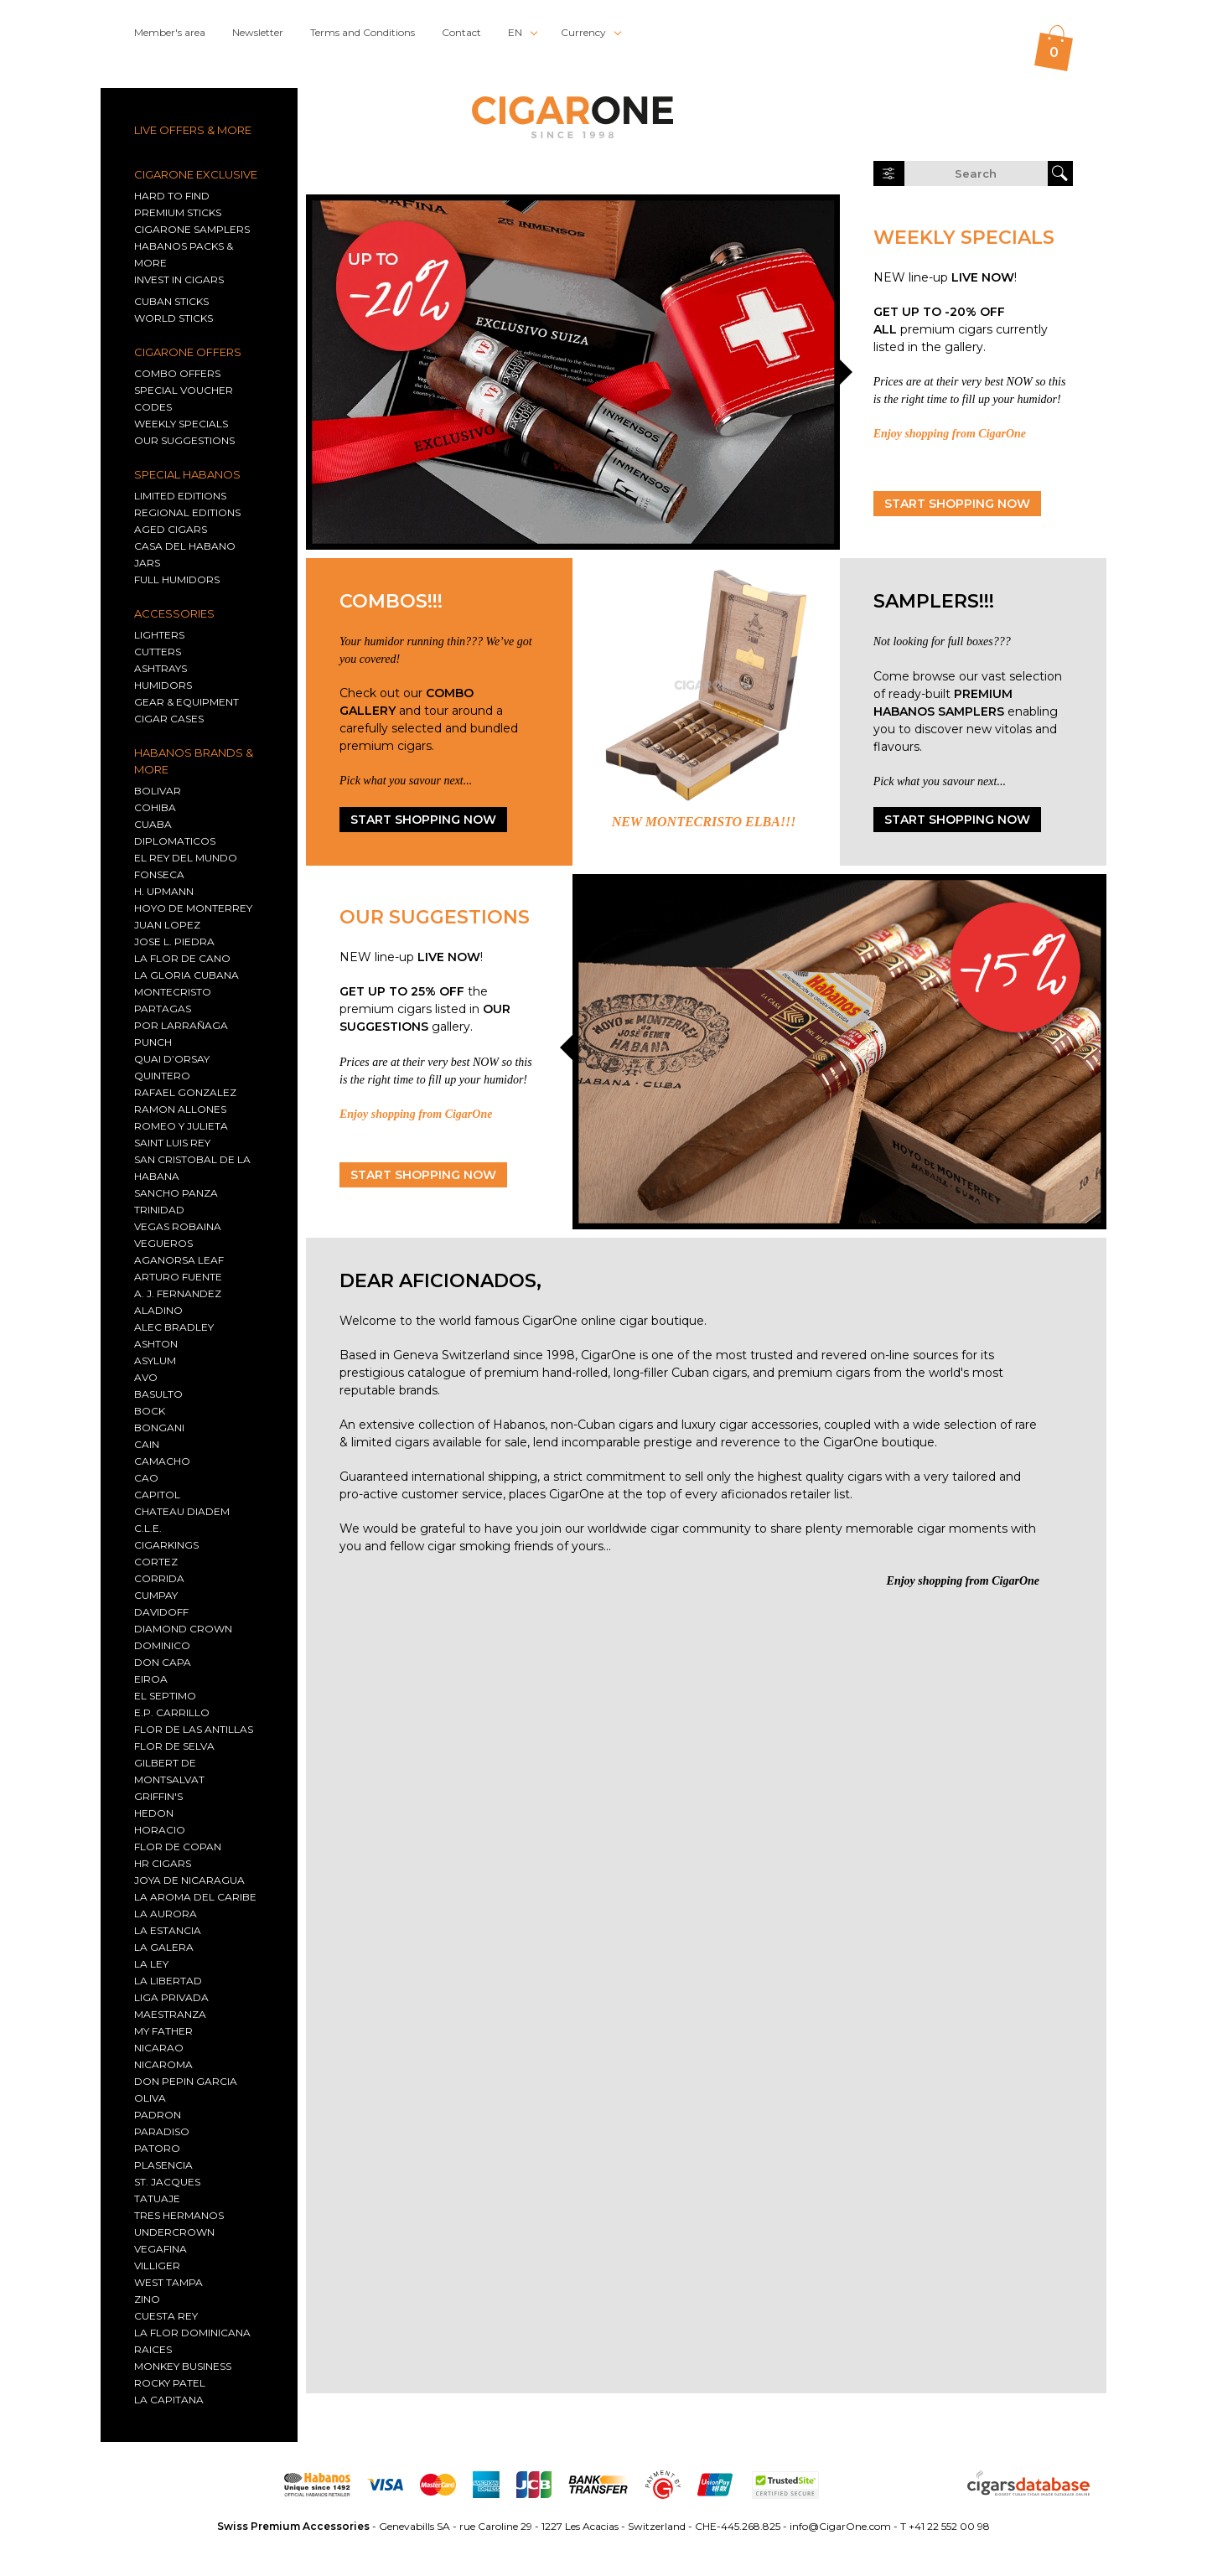 This screenshot has height=2576, width=1207. I want to click on Bolivar, so click(157, 790).